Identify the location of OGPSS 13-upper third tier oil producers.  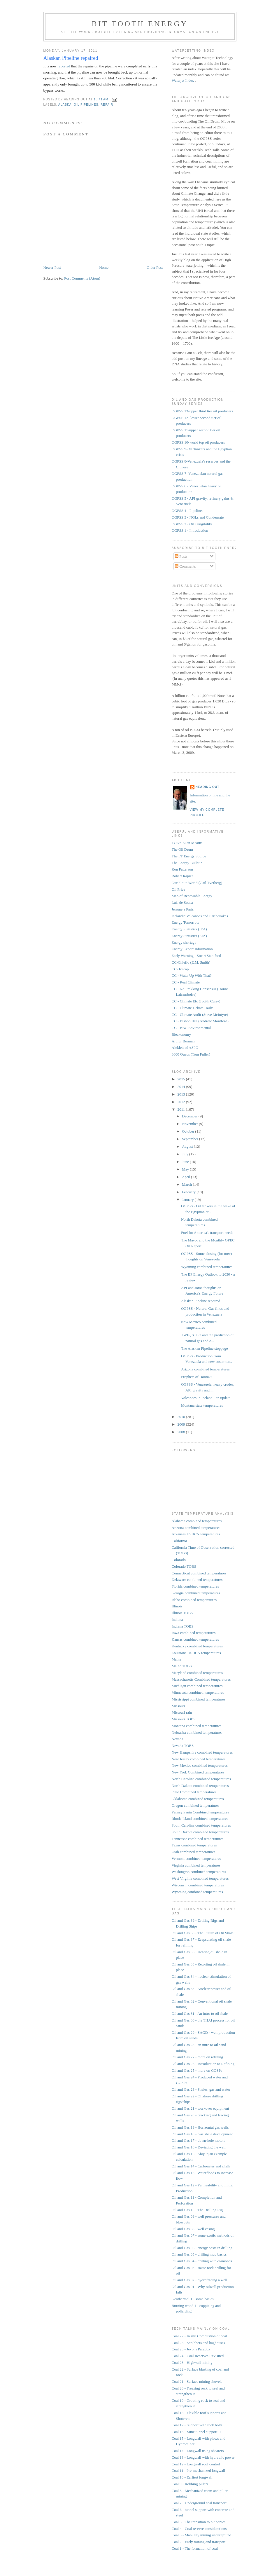
(202, 411).